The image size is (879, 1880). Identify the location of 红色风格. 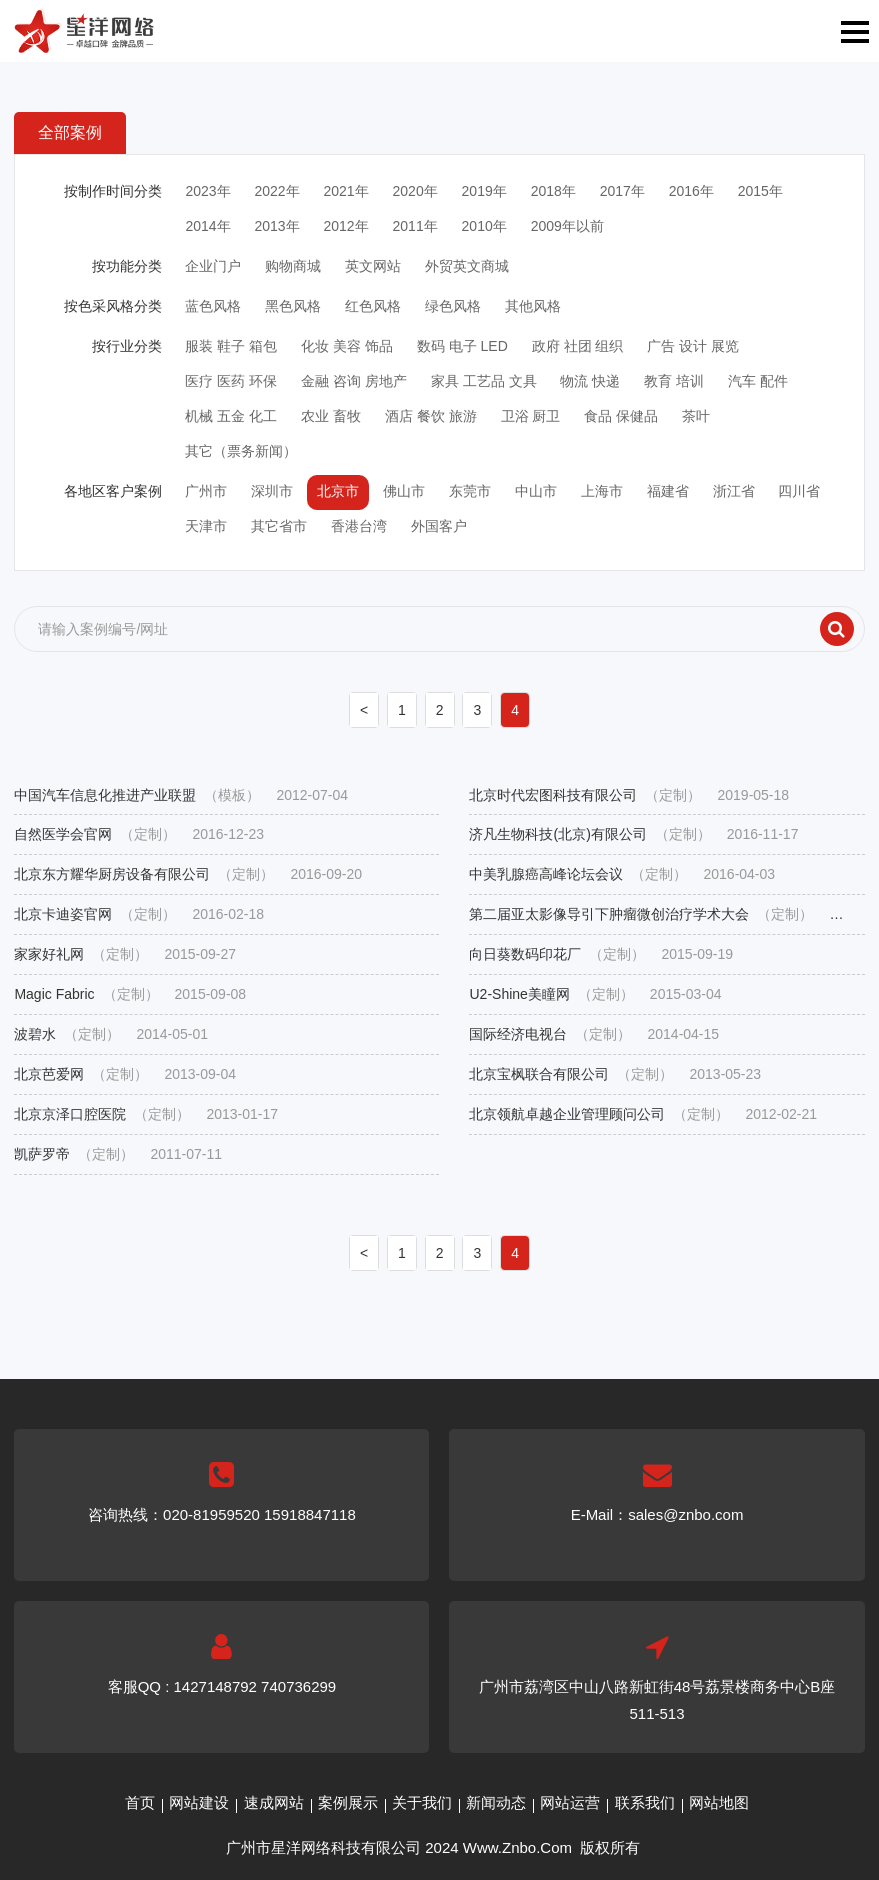
(373, 306).